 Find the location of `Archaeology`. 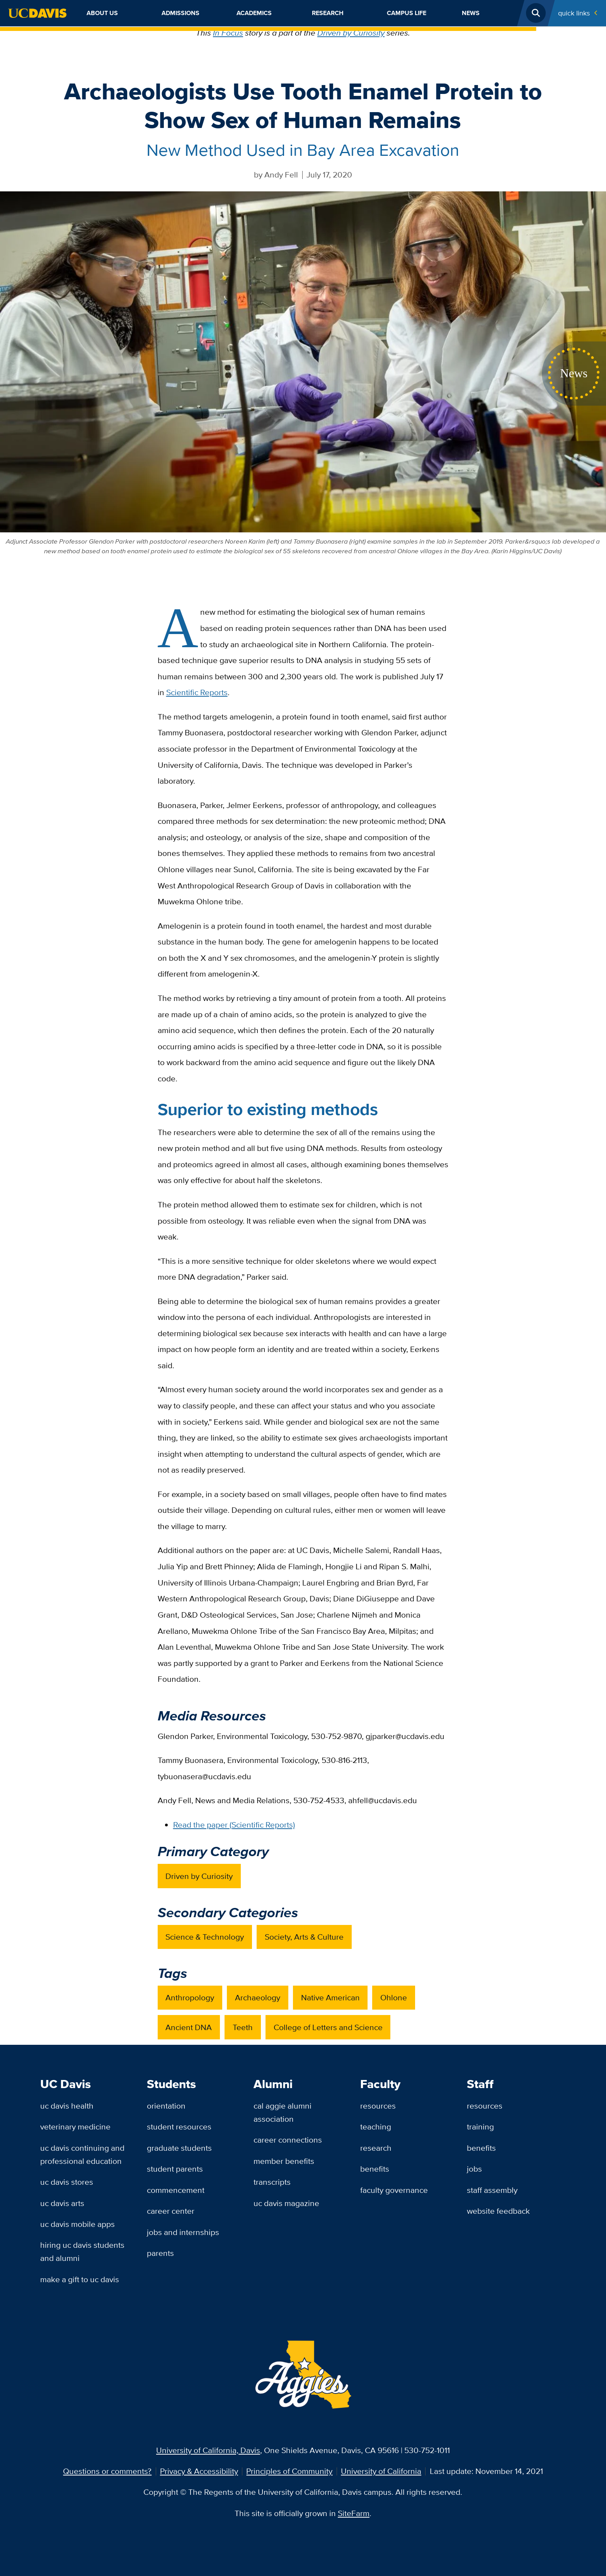

Archaeology is located at coordinates (257, 1997).